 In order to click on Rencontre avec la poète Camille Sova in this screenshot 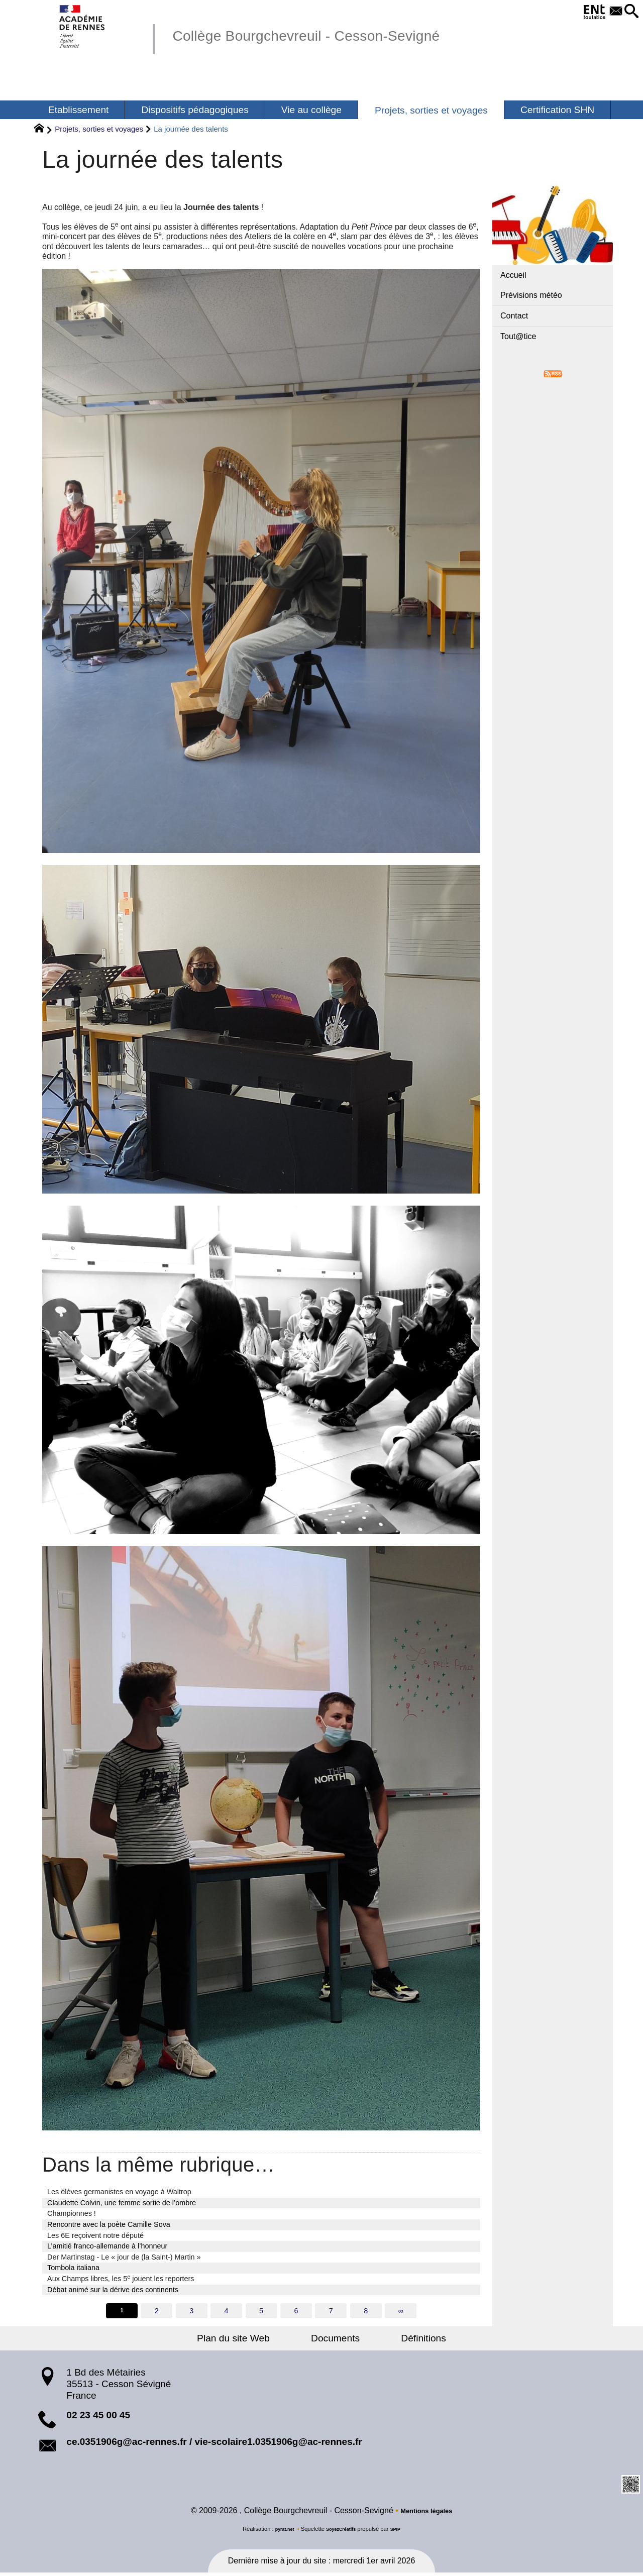, I will do `click(108, 2224)`.